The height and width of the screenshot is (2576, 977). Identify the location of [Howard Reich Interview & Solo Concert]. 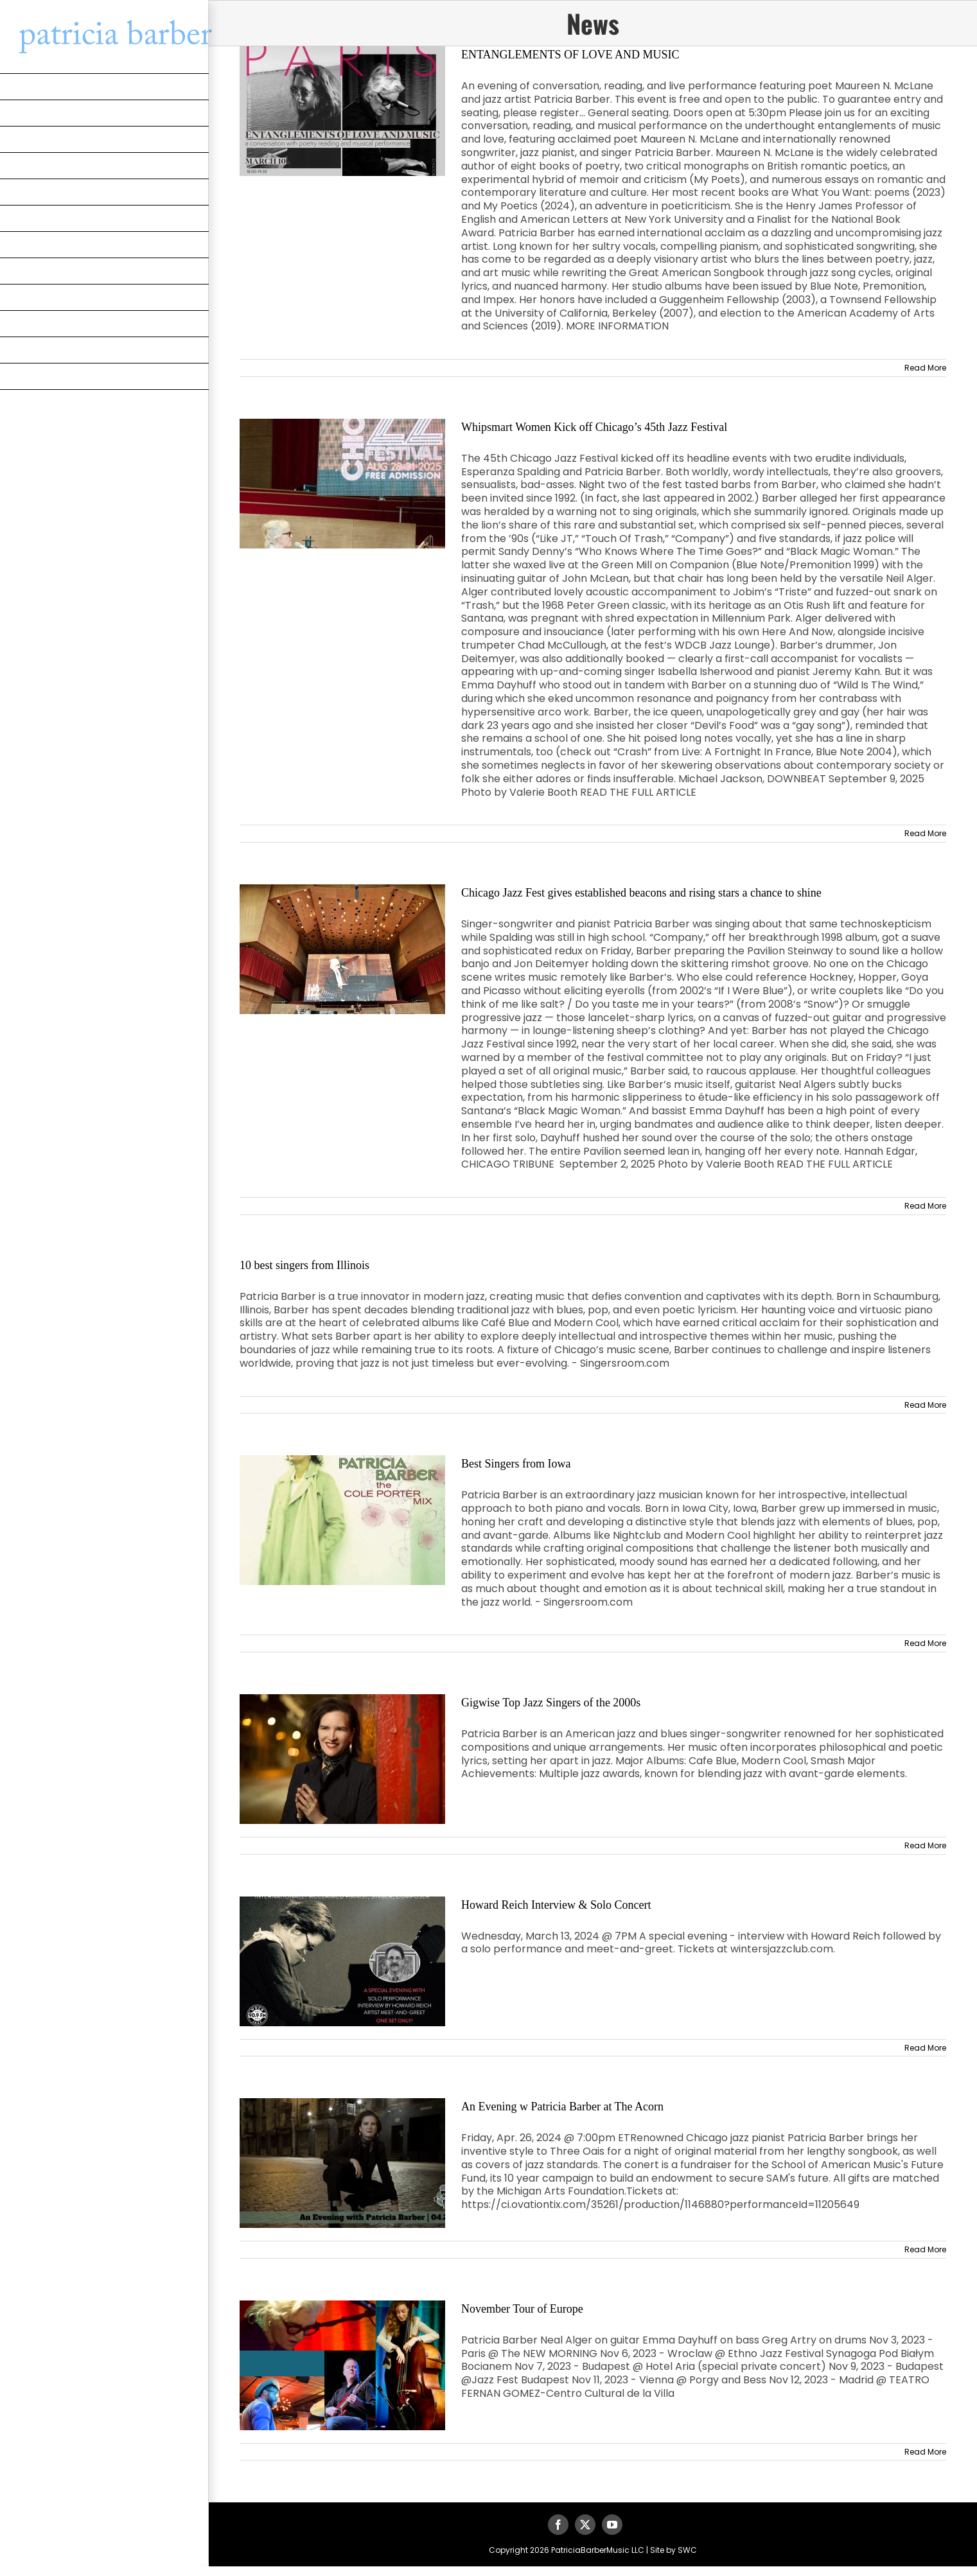
(342, 1961).